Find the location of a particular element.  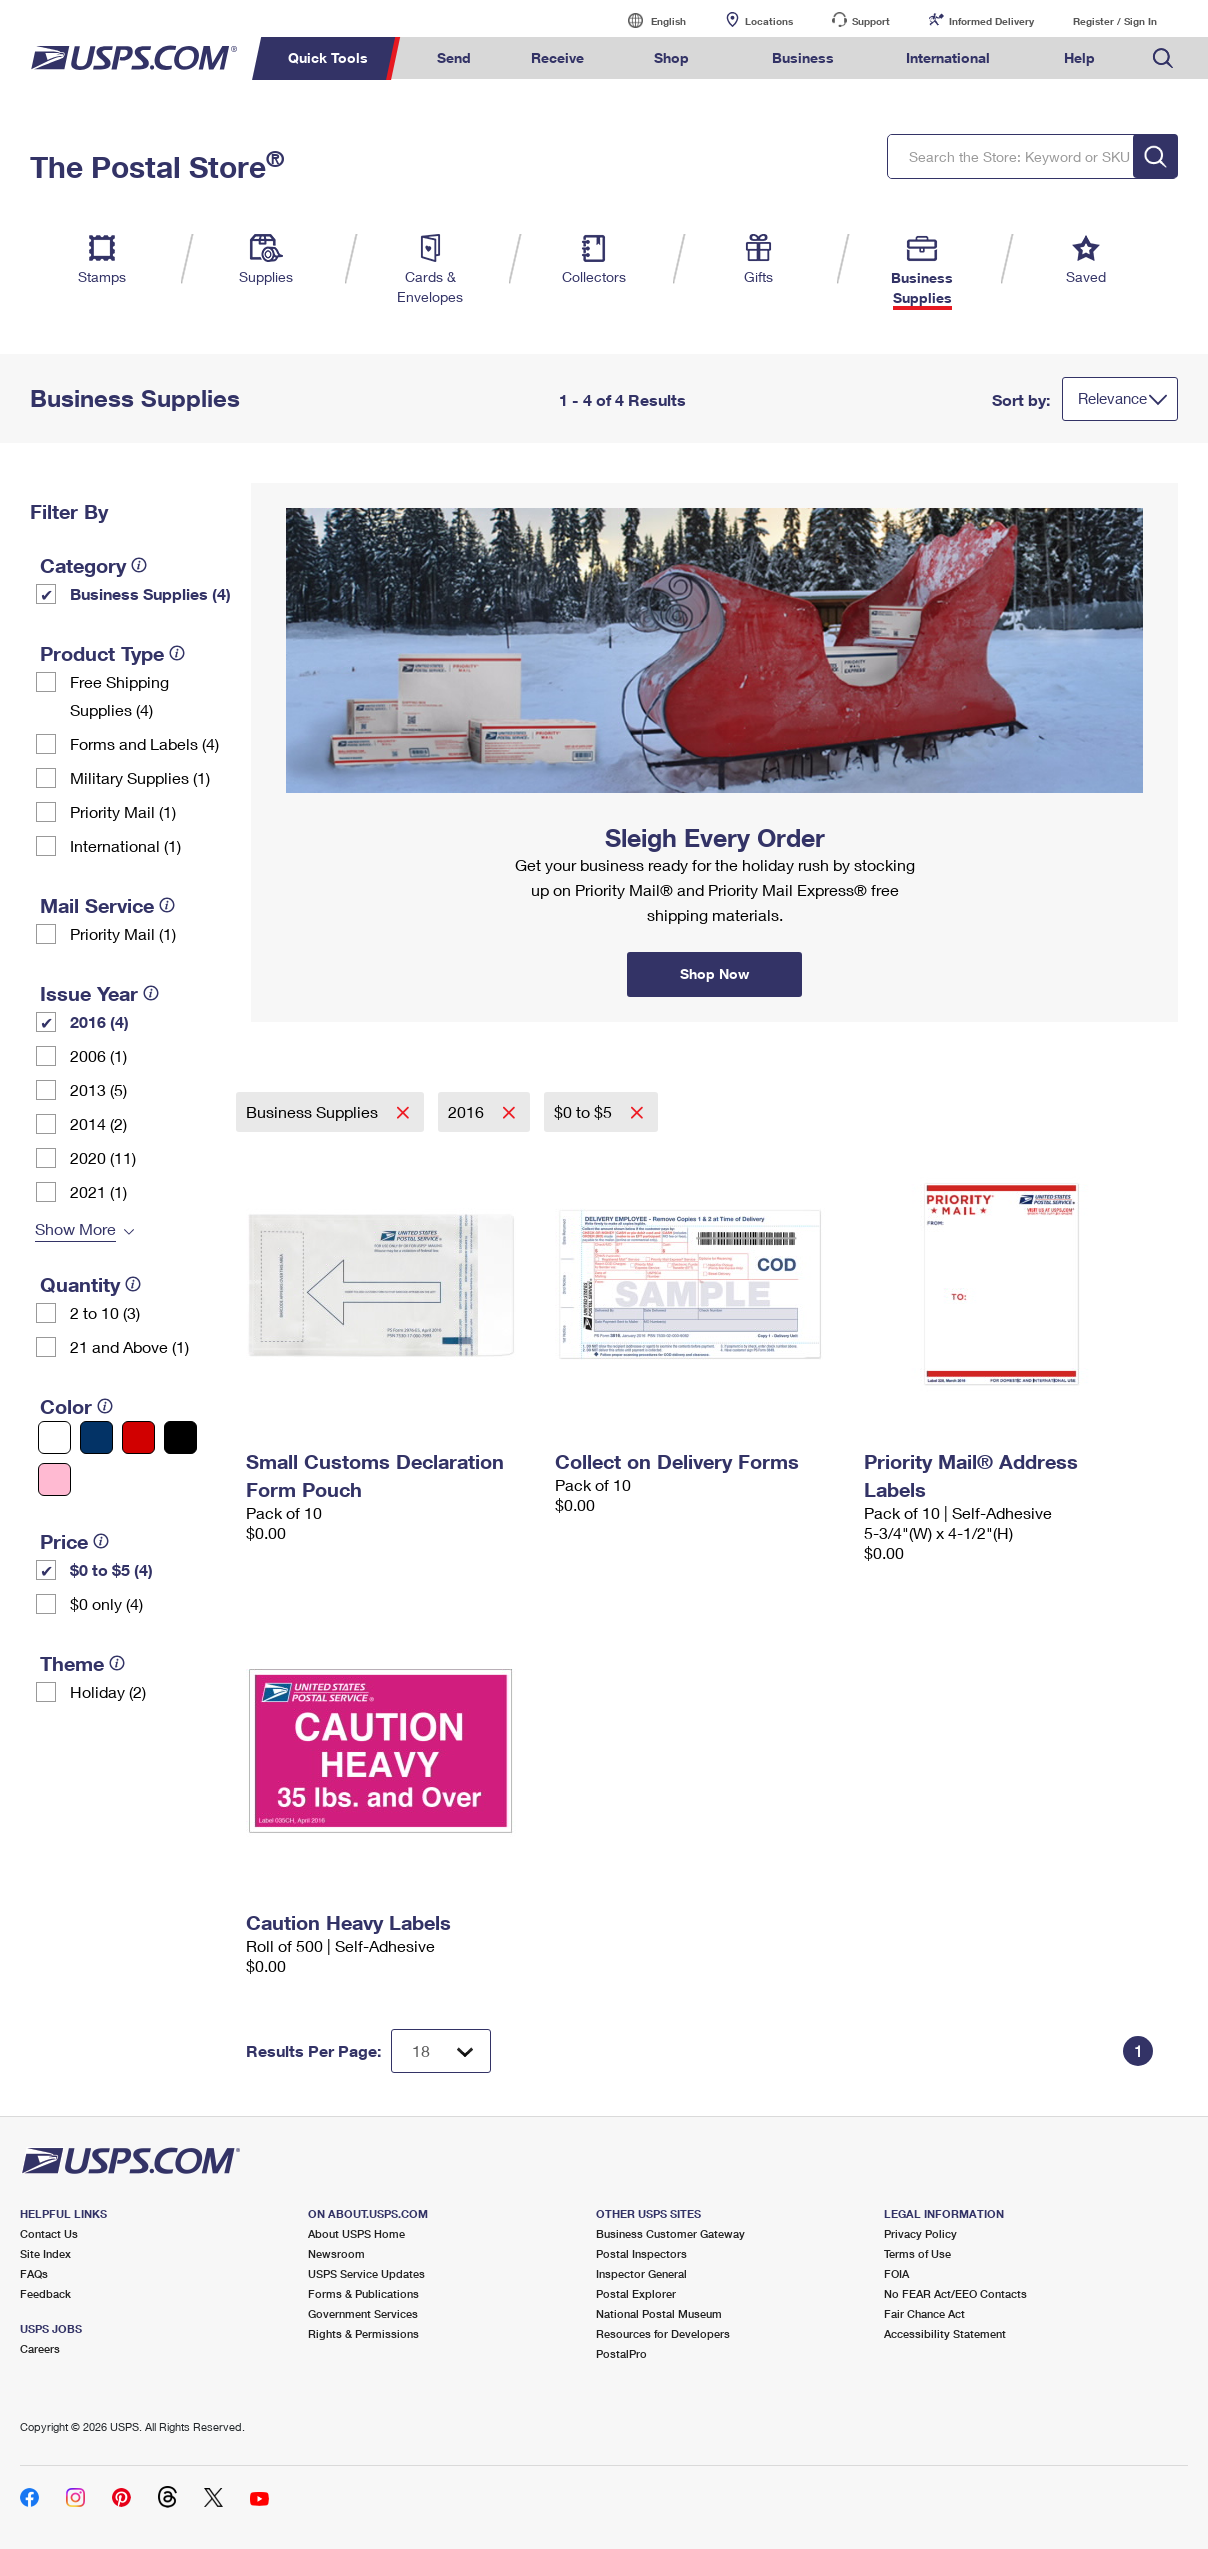

2021 (1) is located at coordinates (98, 1191).